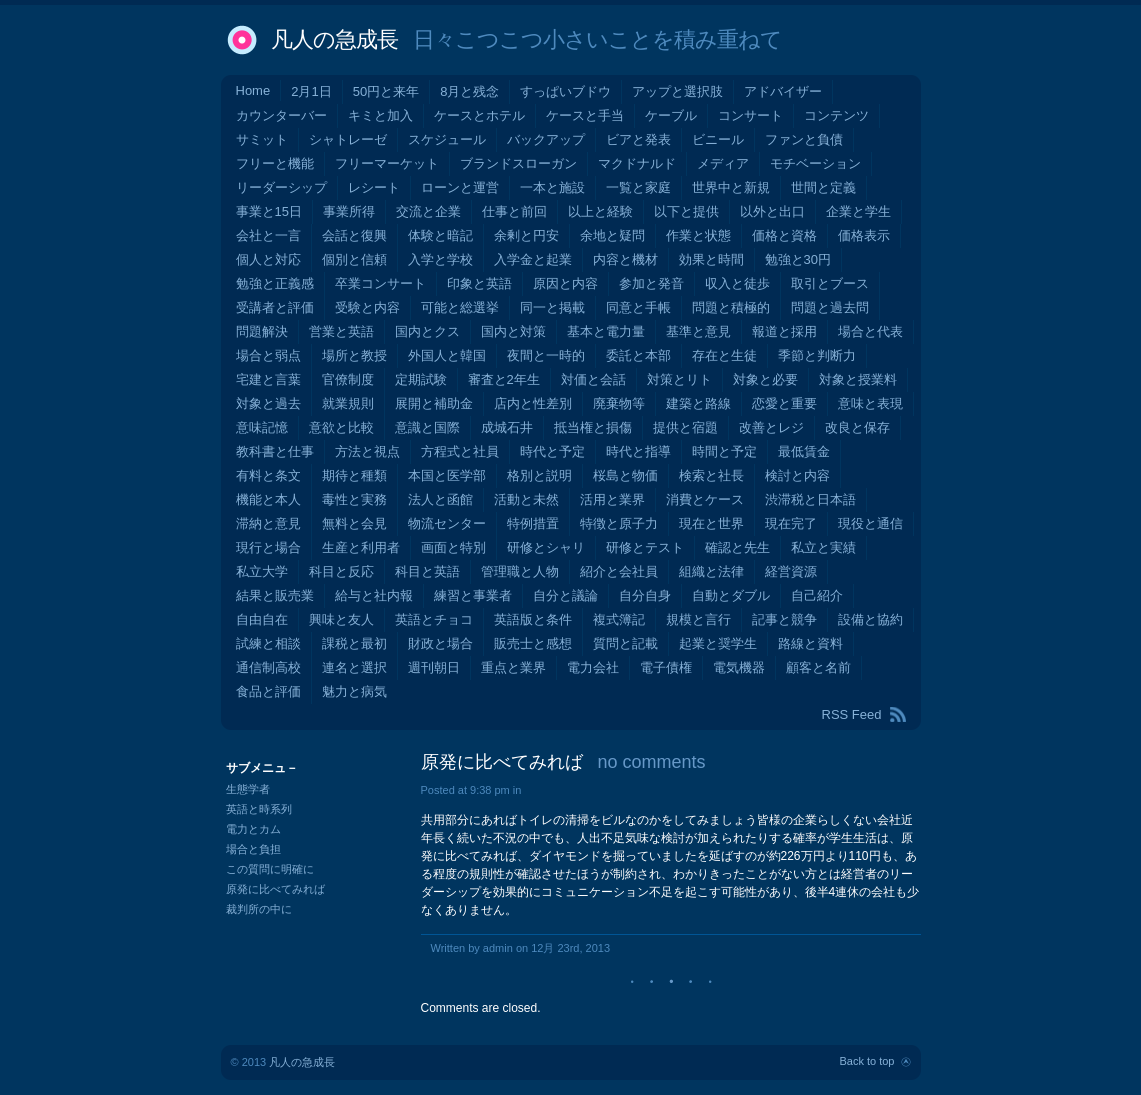 This screenshot has width=1141, height=1095. Describe the element at coordinates (533, 643) in the screenshot. I see `販売士と感想` at that location.